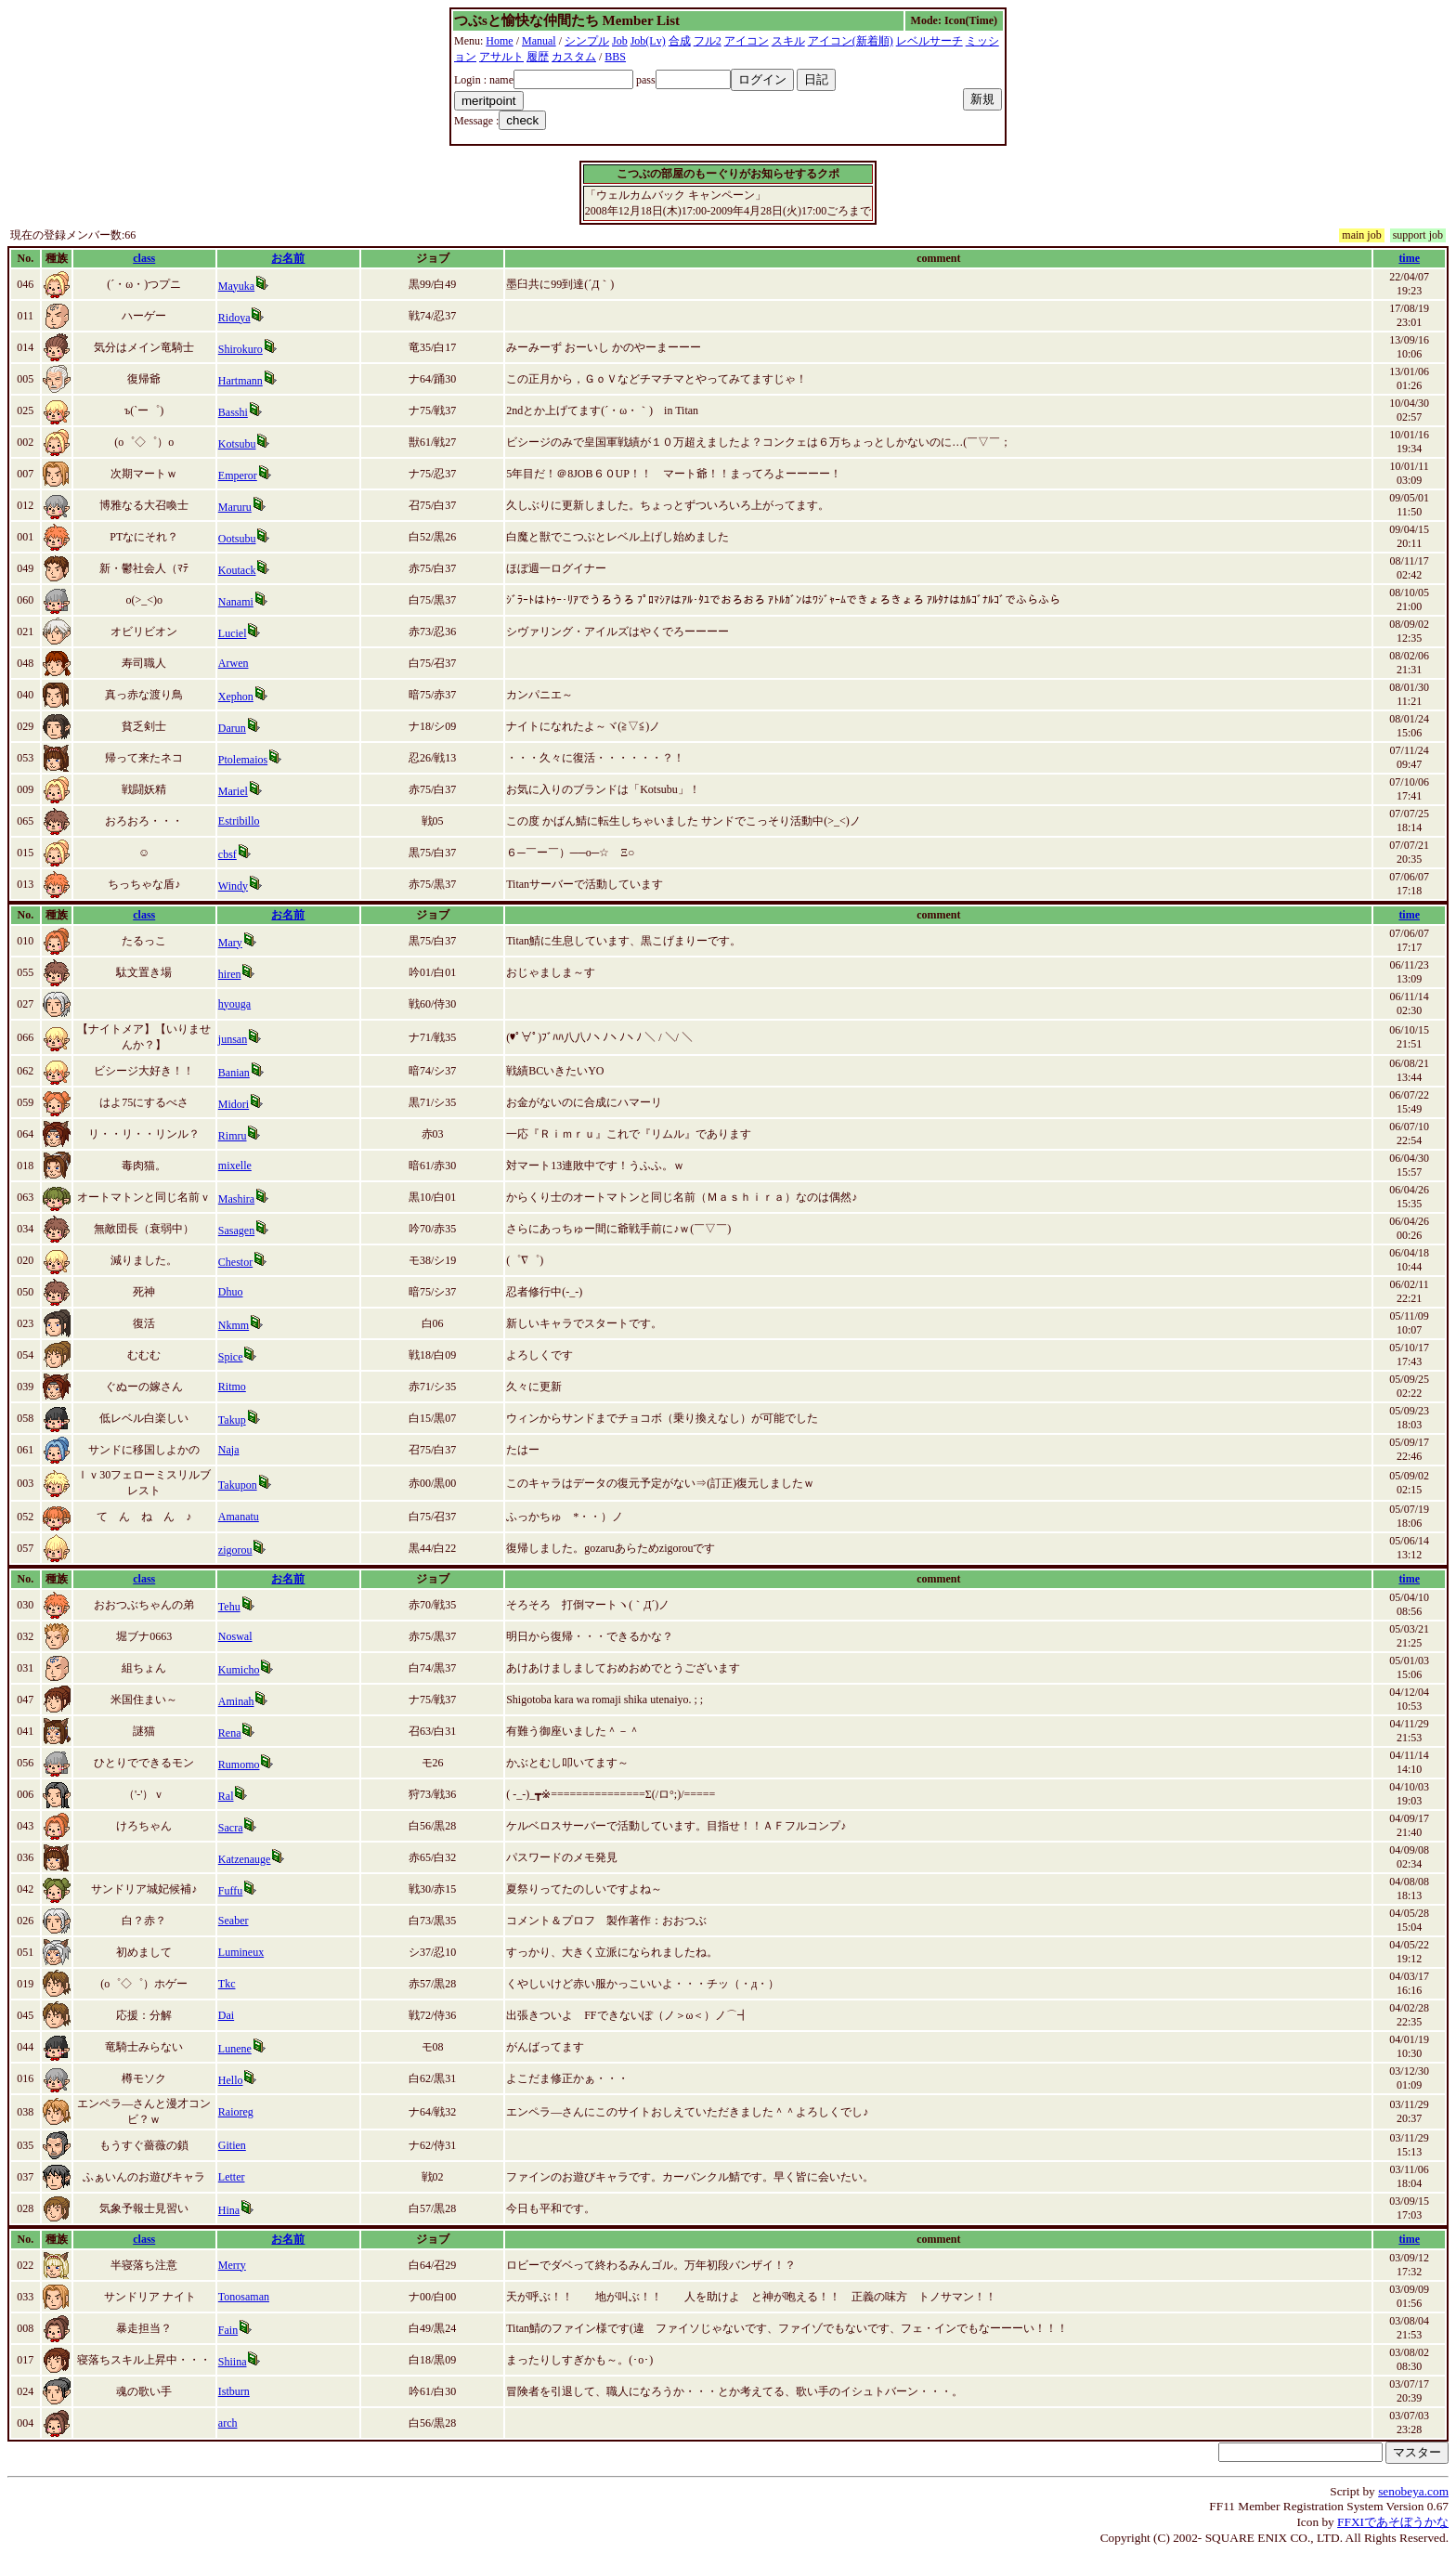 The image size is (1456, 2553). What do you see at coordinates (230, 1890) in the screenshot?
I see `Fuffu` at bounding box center [230, 1890].